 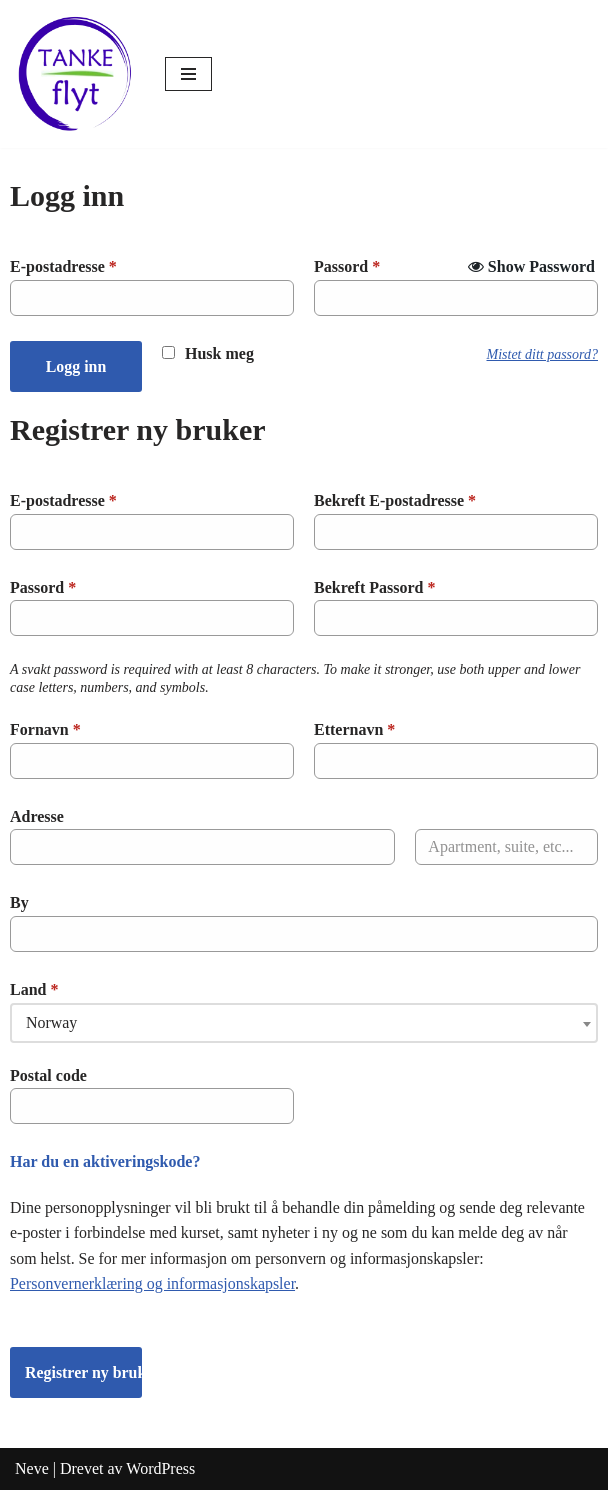 What do you see at coordinates (395, 500) in the screenshot?
I see `Bekreft E-postadresse` at bounding box center [395, 500].